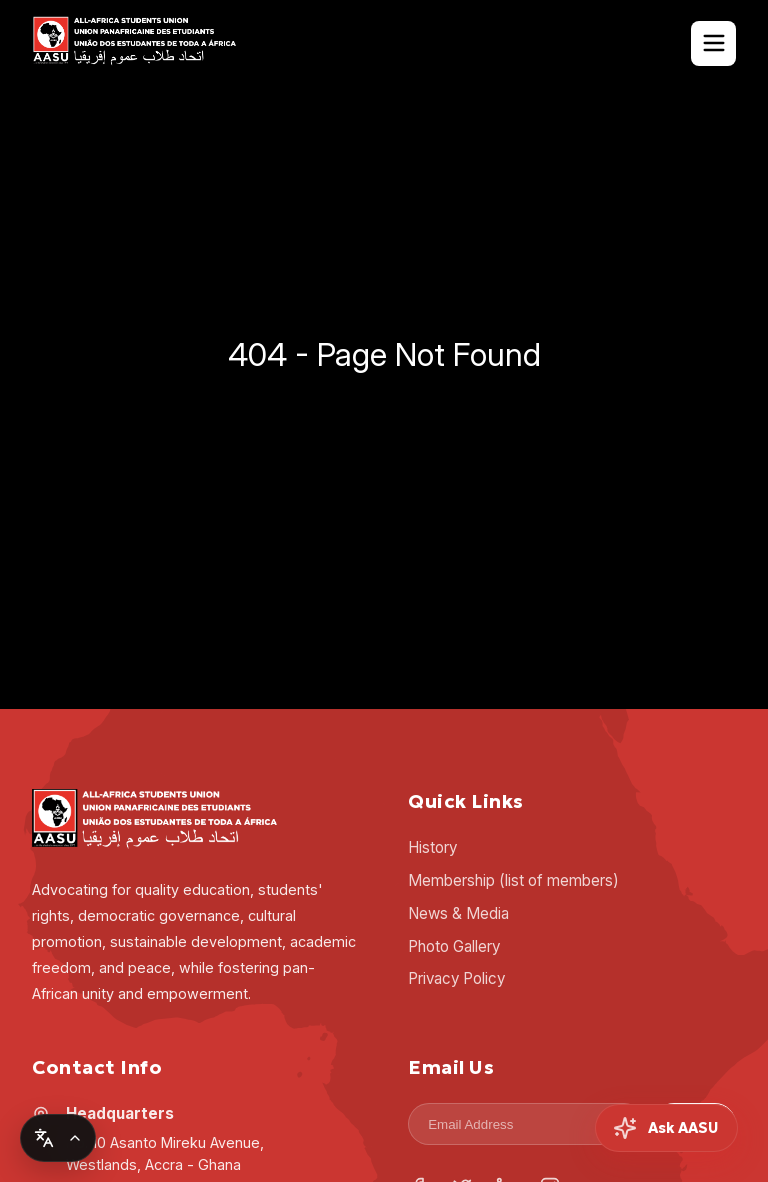 This screenshot has height=1182, width=768. I want to click on News & Media, so click(458, 913).